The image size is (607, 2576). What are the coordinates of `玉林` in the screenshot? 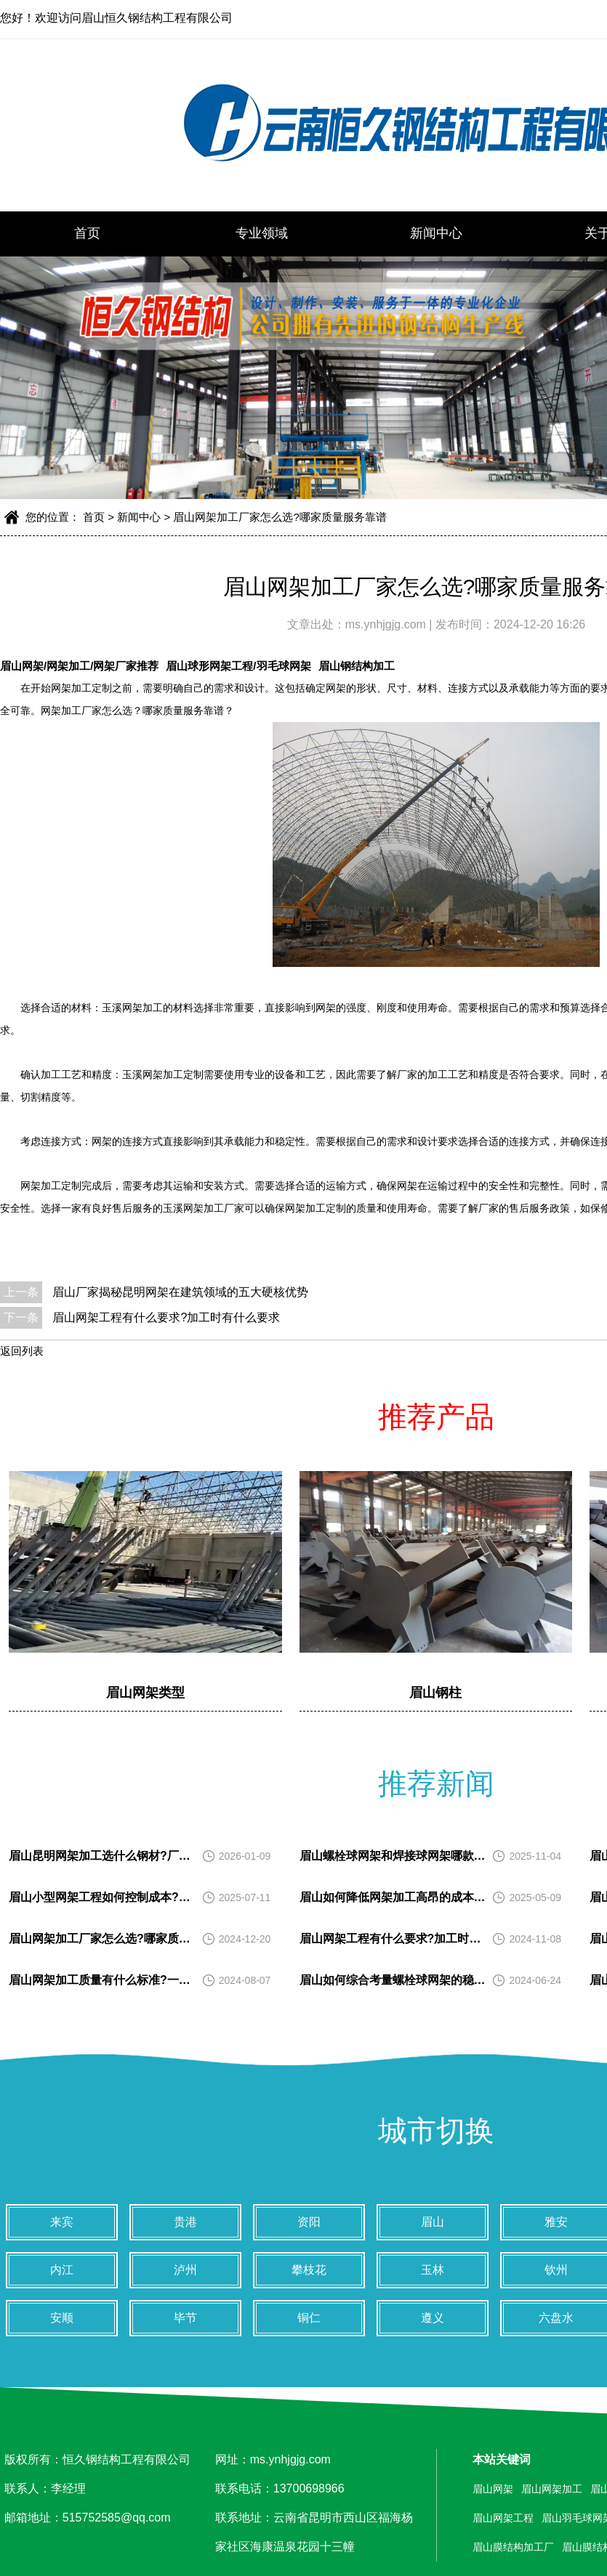 It's located at (432, 2270).